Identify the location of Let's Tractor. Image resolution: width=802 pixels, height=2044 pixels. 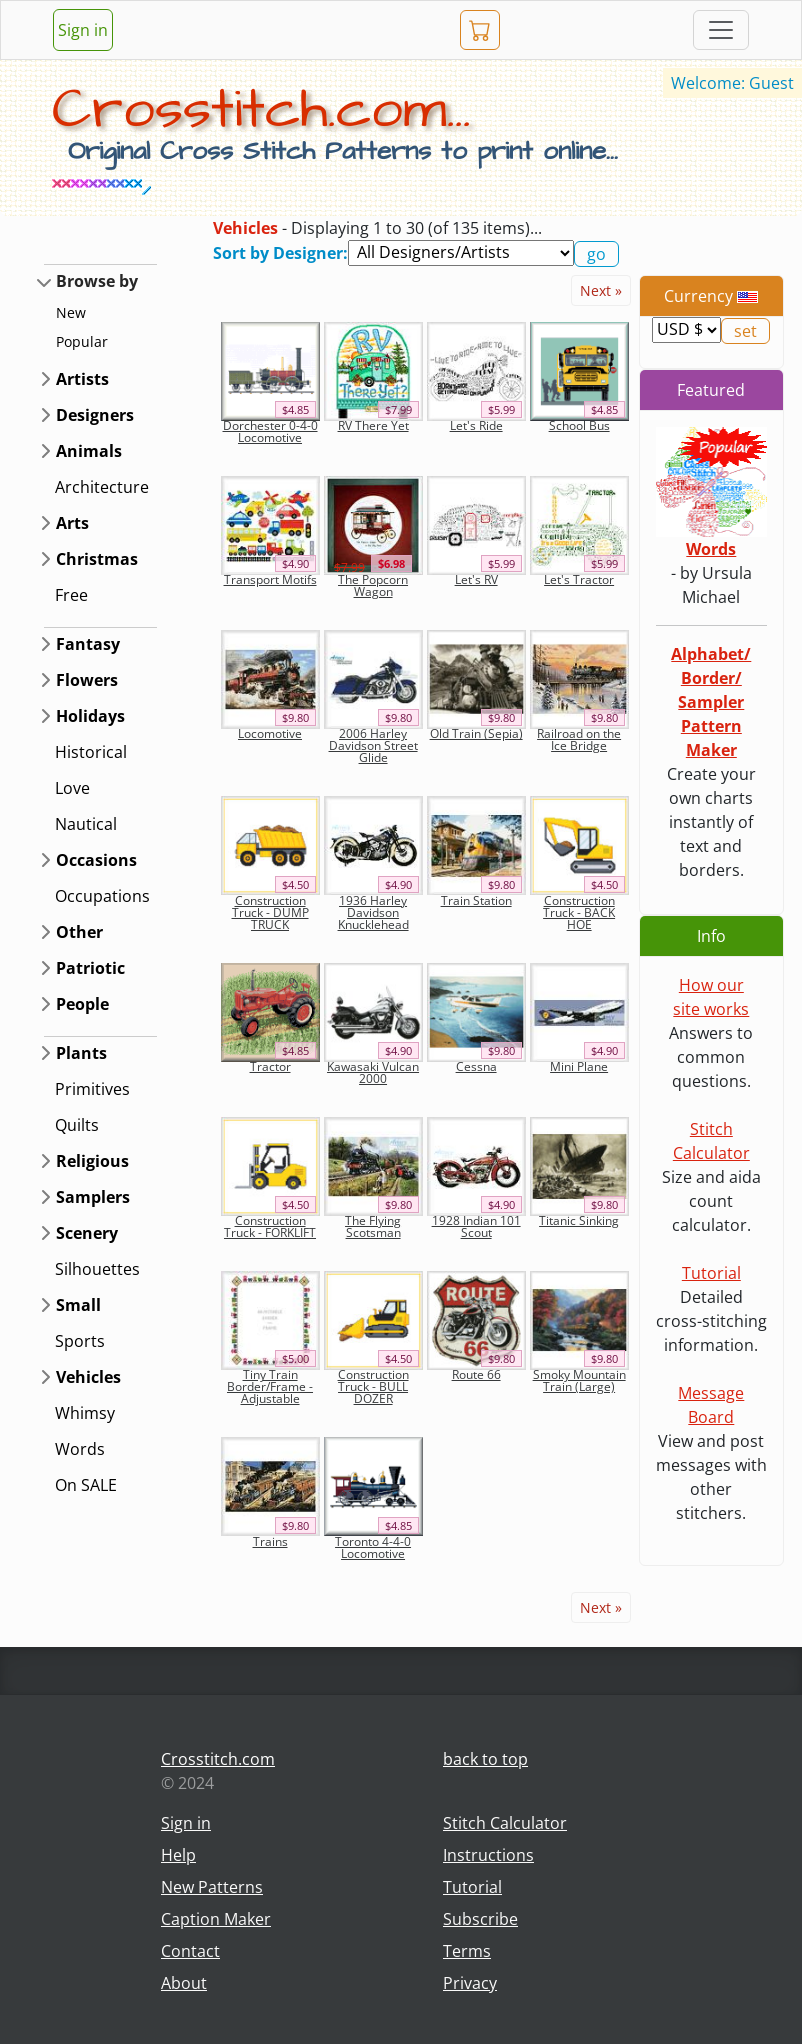
(579, 579).